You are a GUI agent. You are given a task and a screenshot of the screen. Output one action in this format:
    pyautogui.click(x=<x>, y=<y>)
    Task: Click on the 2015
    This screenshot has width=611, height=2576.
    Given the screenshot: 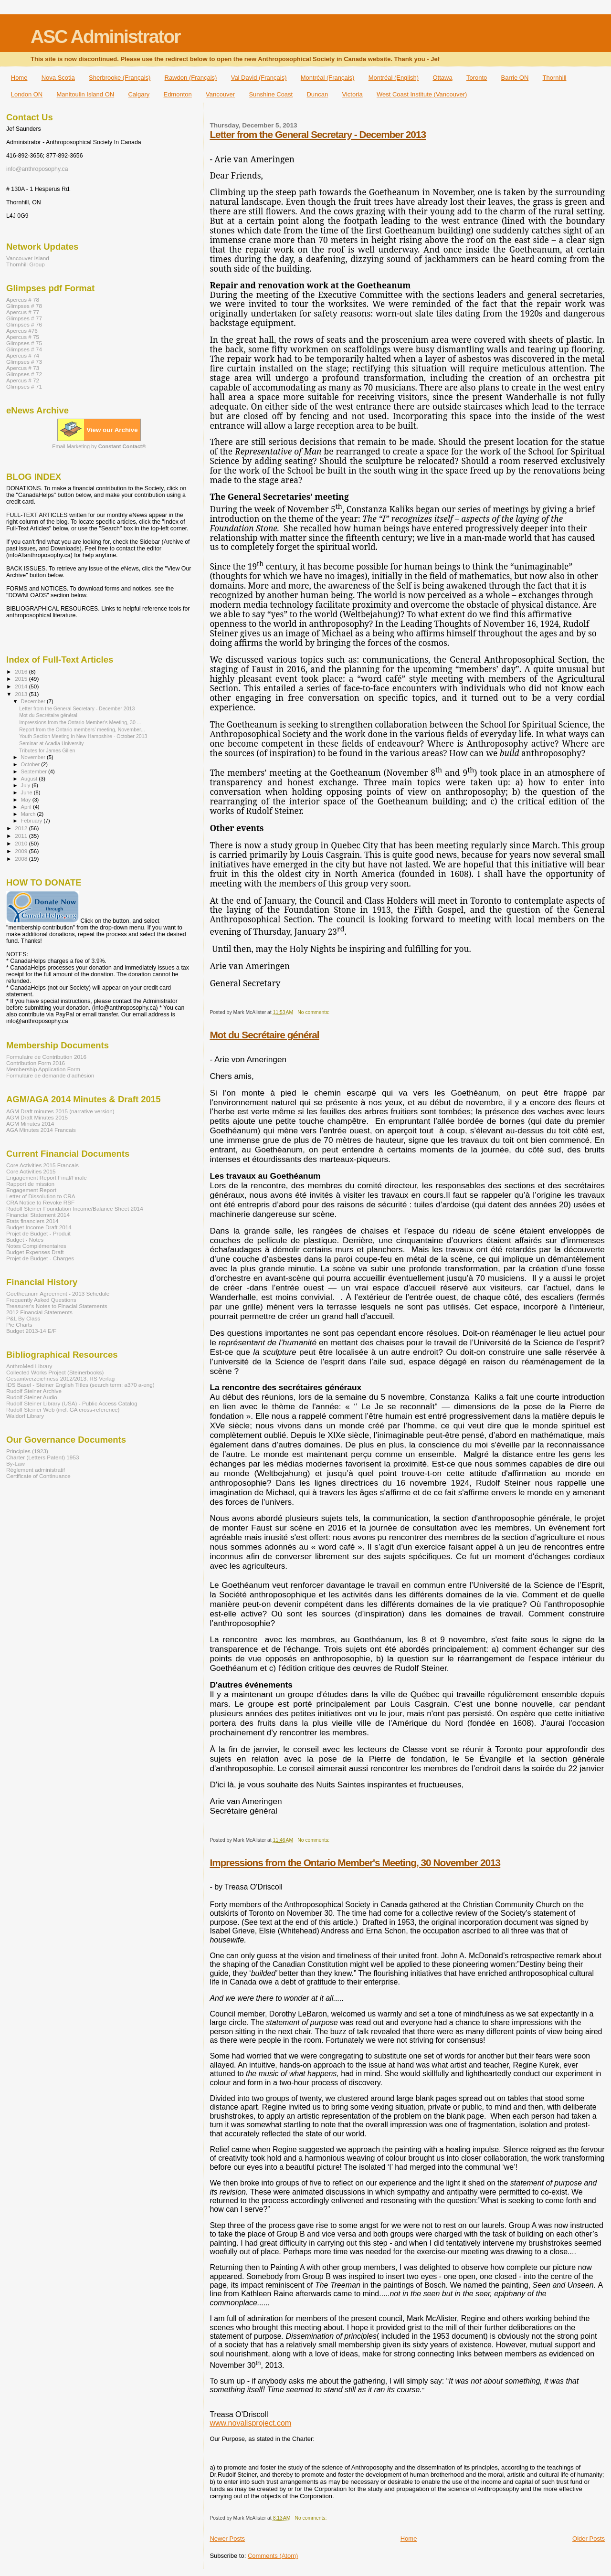 What is the action you would take?
    pyautogui.click(x=22, y=679)
    